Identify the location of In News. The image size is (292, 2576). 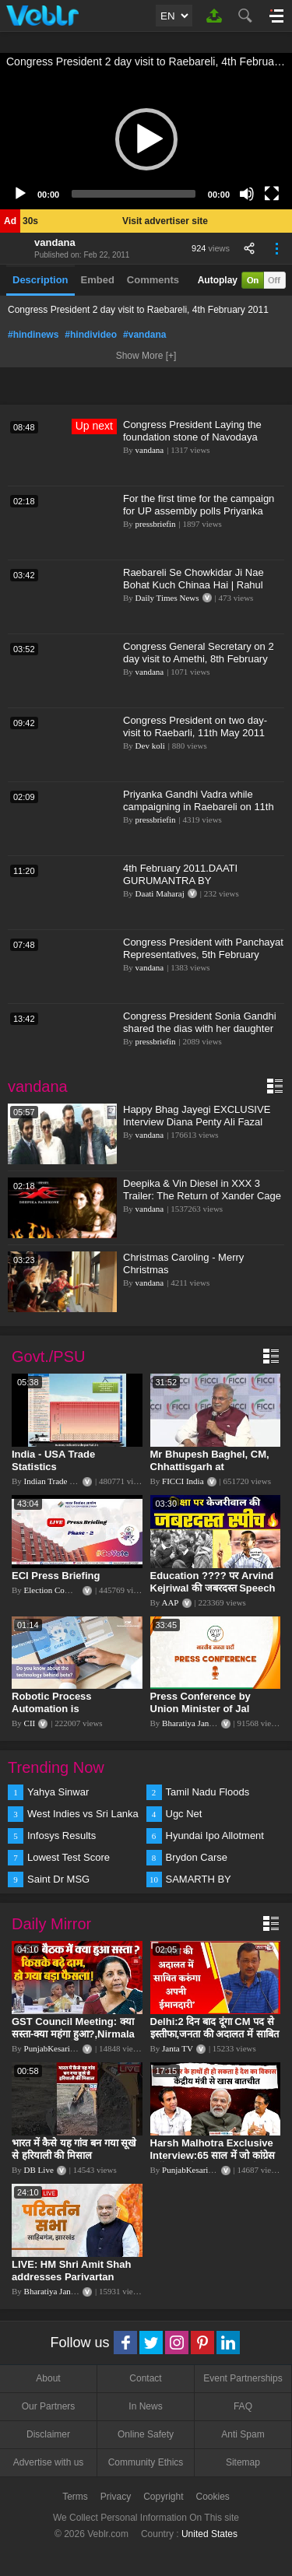
(145, 2406).